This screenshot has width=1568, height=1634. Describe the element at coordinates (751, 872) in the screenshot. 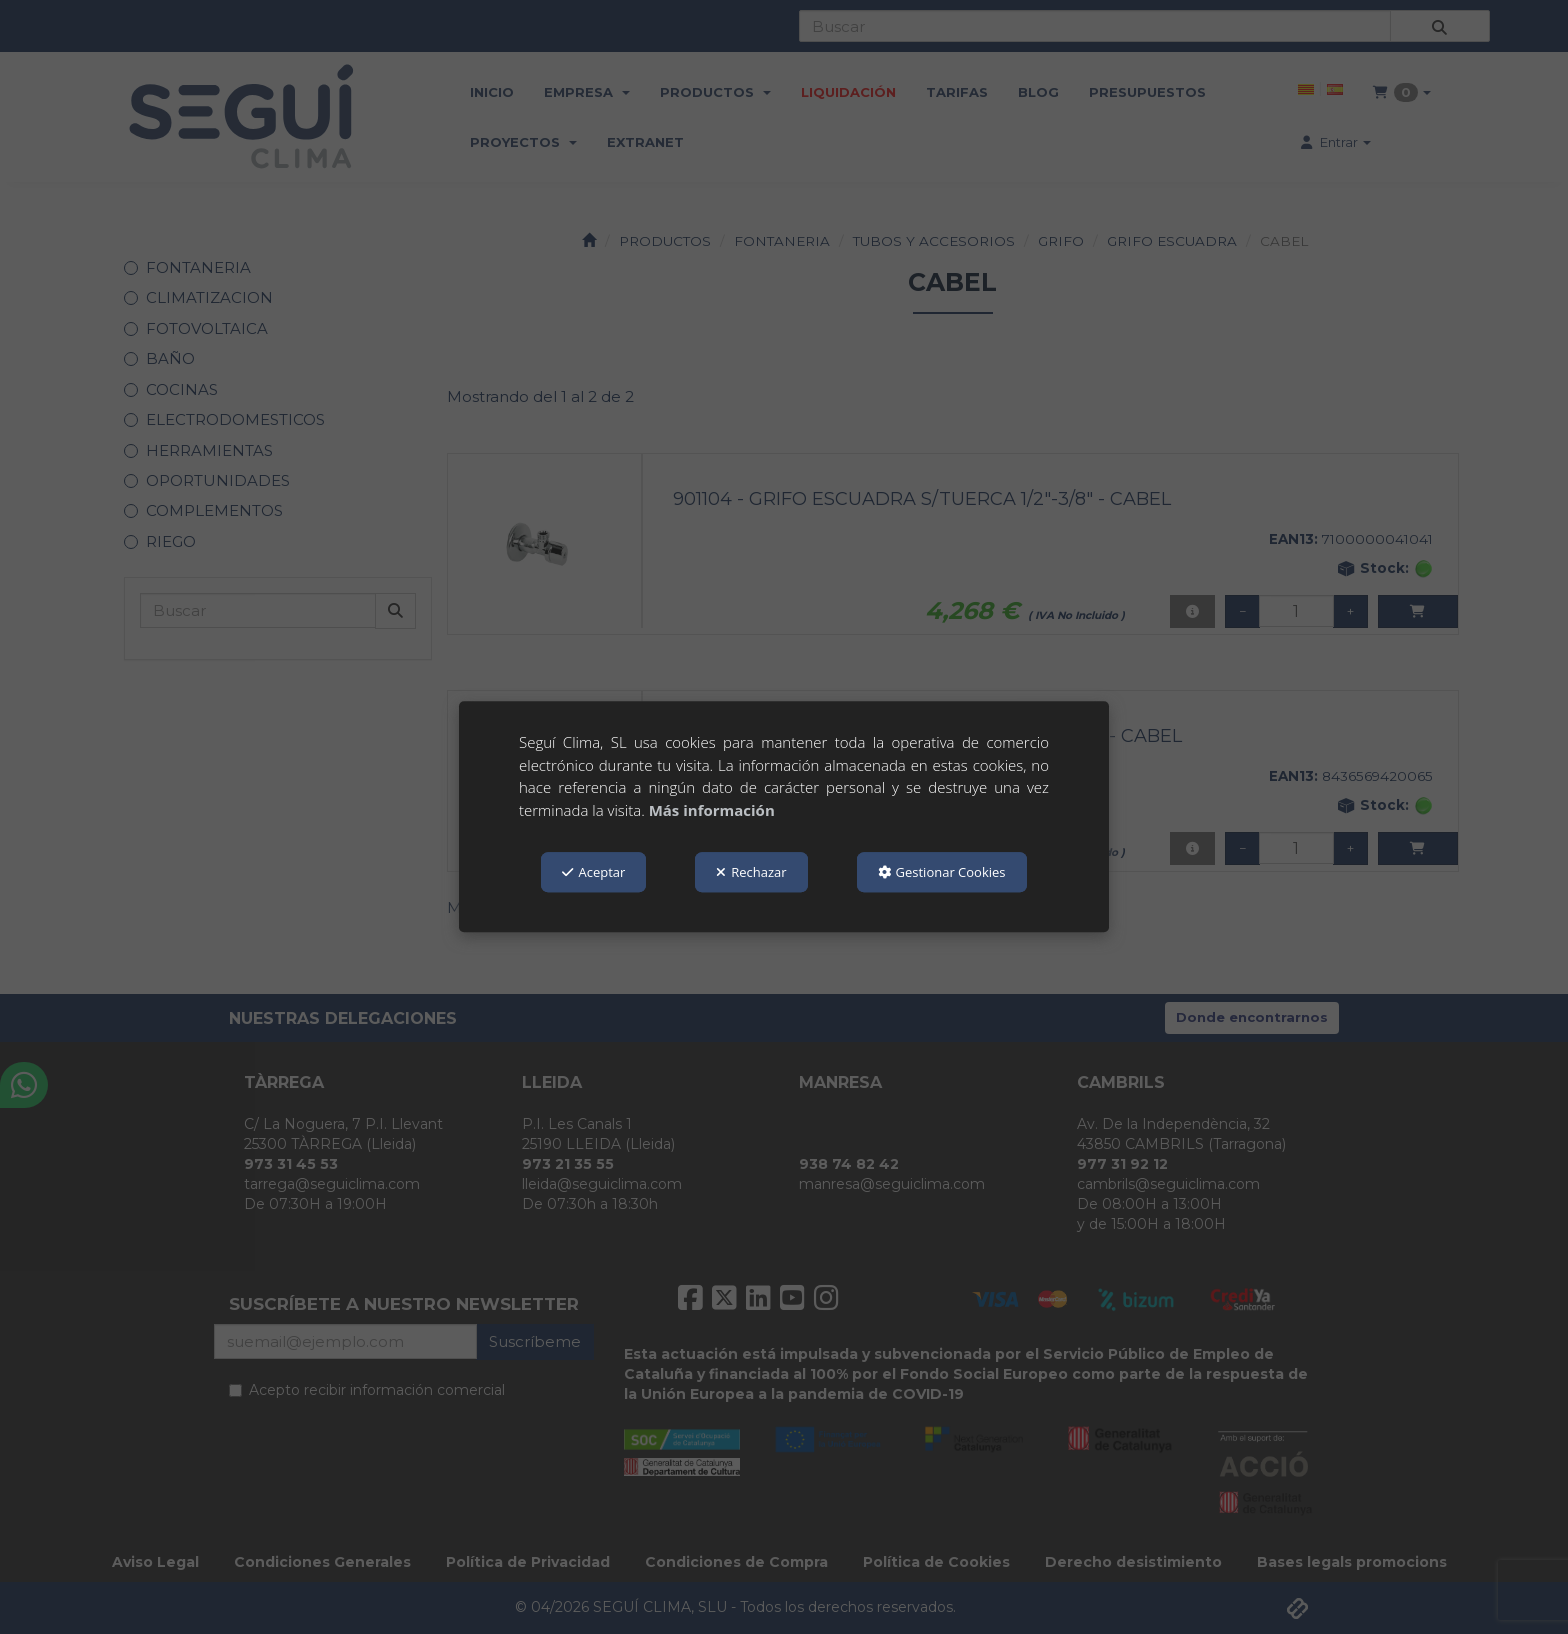

I see `Rechazar [button]` at that location.